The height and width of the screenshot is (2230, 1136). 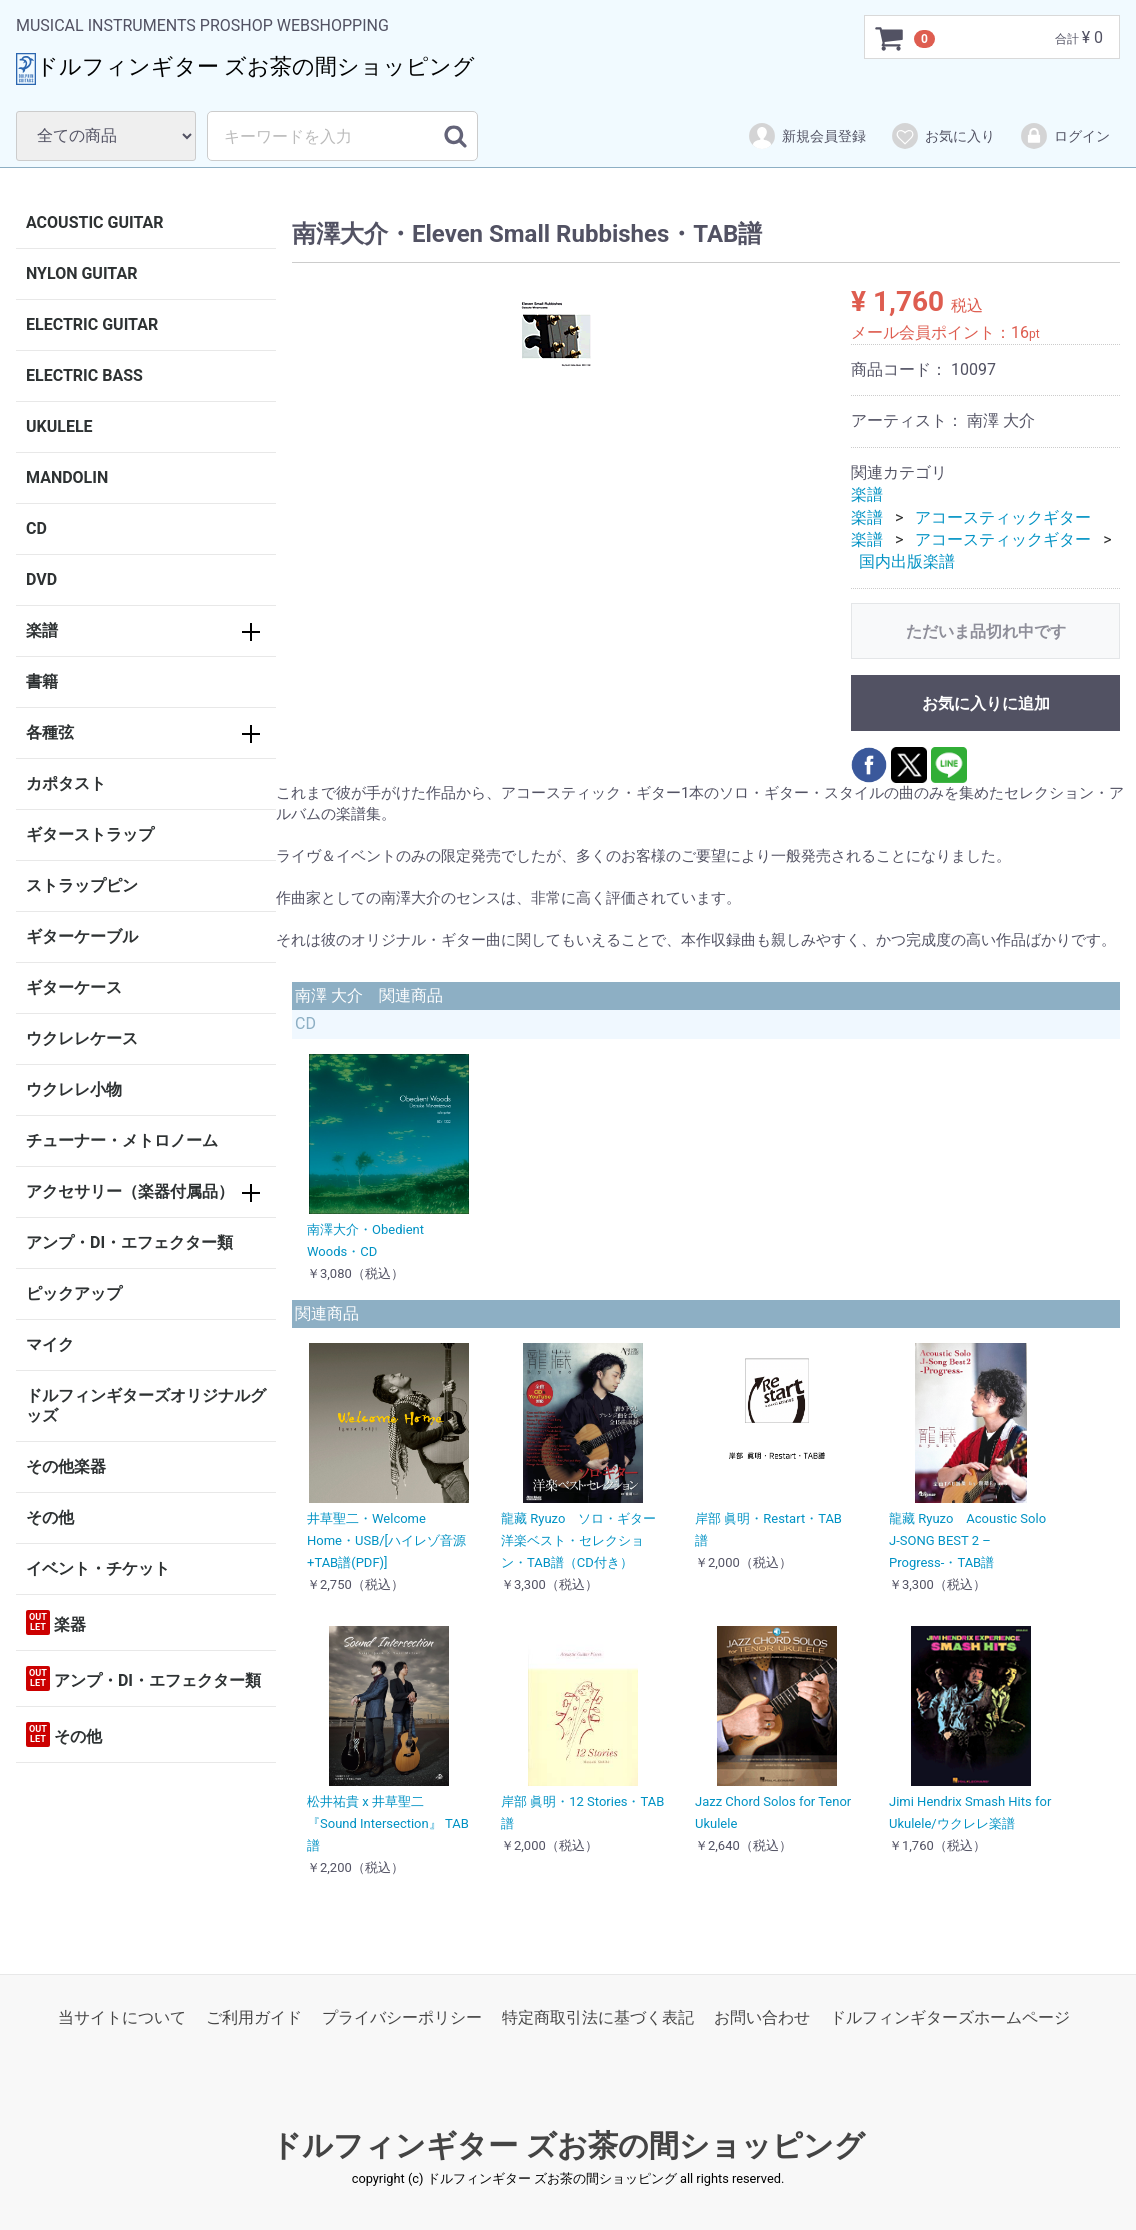 What do you see at coordinates (1064, 136) in the screenshot?
I see `ログイン` at bounding box center [1064, 136].